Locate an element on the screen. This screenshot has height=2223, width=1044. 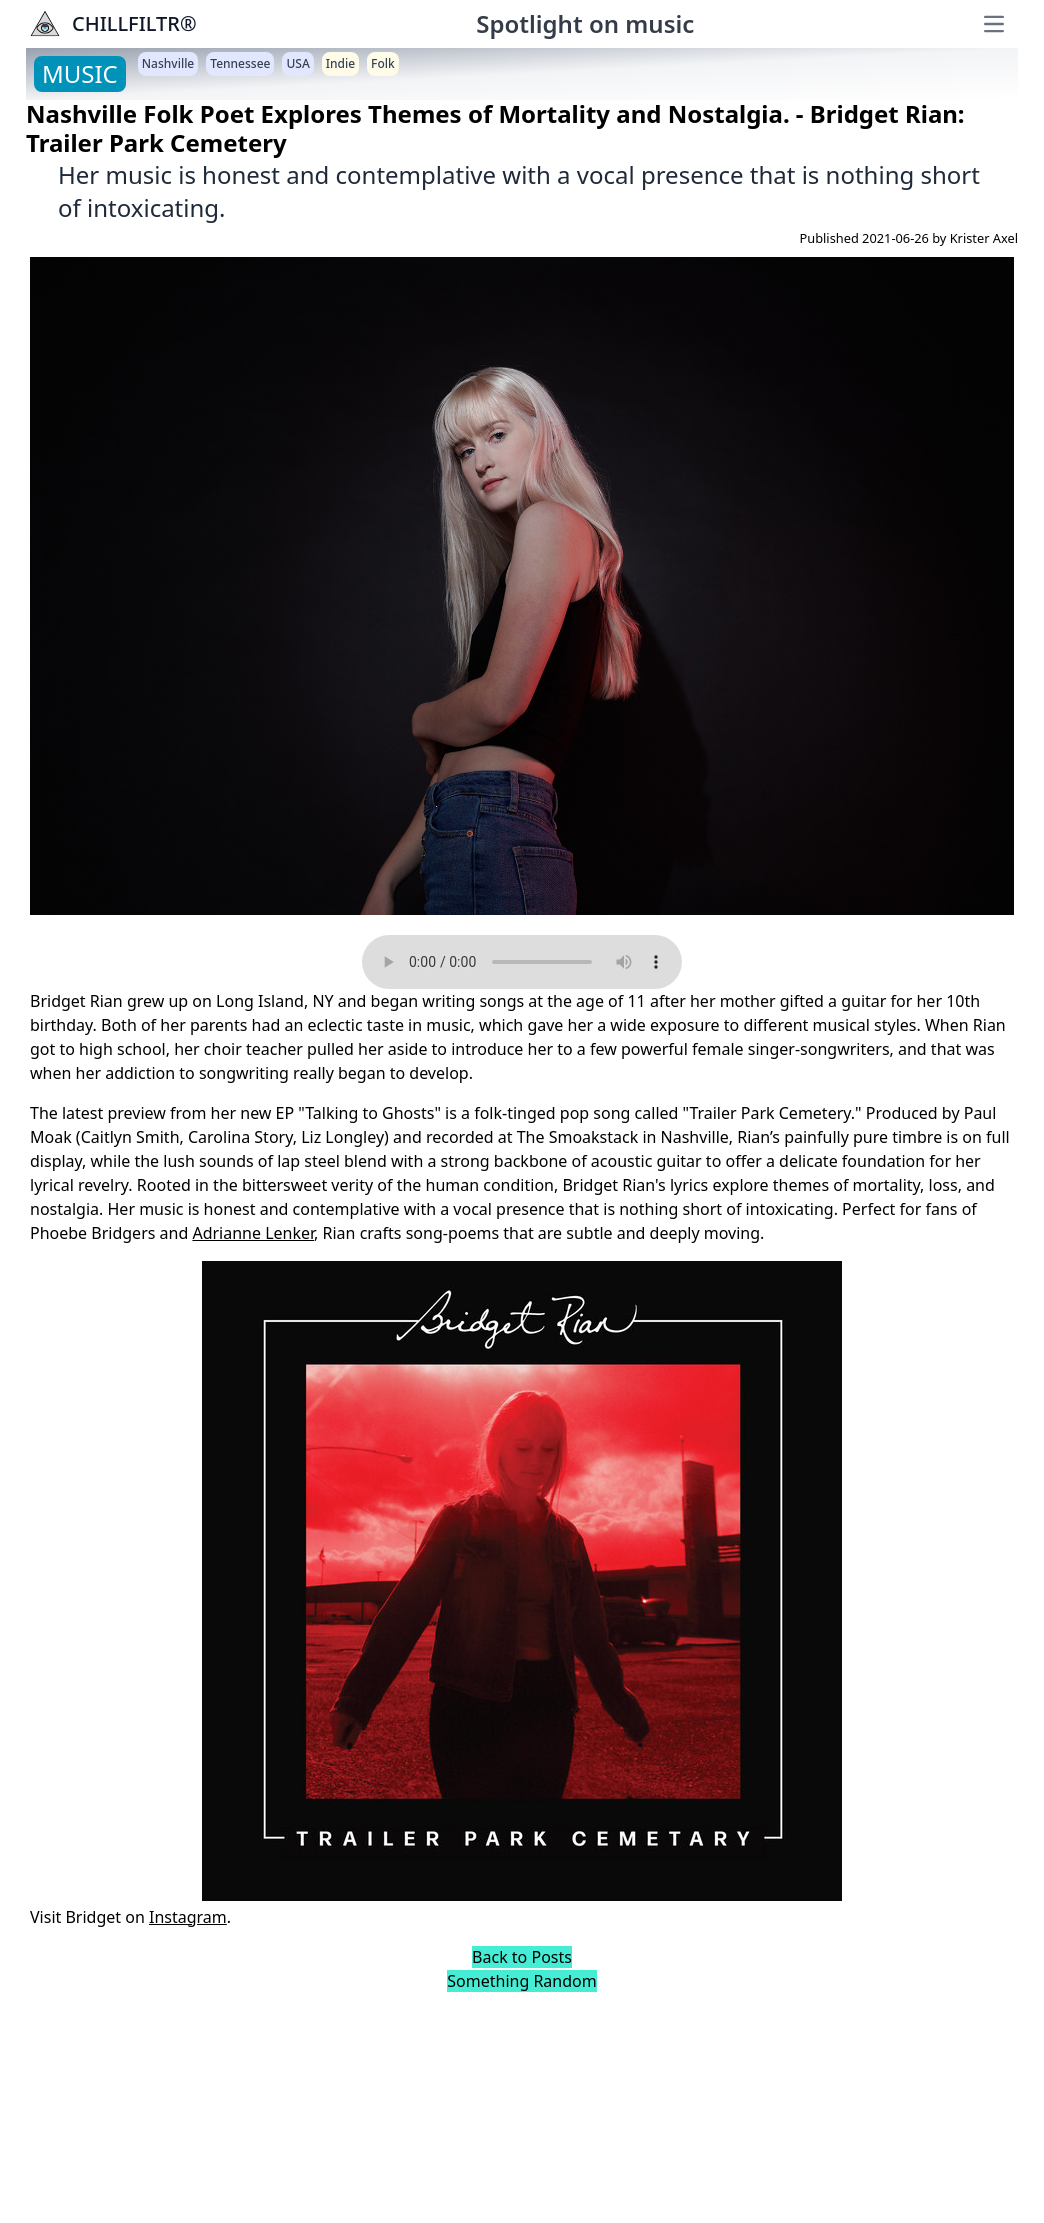
Adrianne Lenker is located at coordinates (253, 1233).